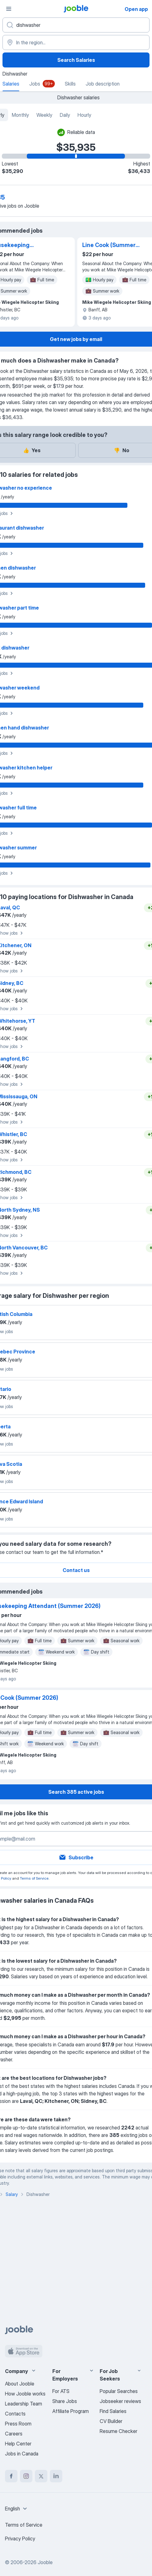 This screenshot has height=2576, width=152. I want to click on Privacy Policy, so click(20, 2538).